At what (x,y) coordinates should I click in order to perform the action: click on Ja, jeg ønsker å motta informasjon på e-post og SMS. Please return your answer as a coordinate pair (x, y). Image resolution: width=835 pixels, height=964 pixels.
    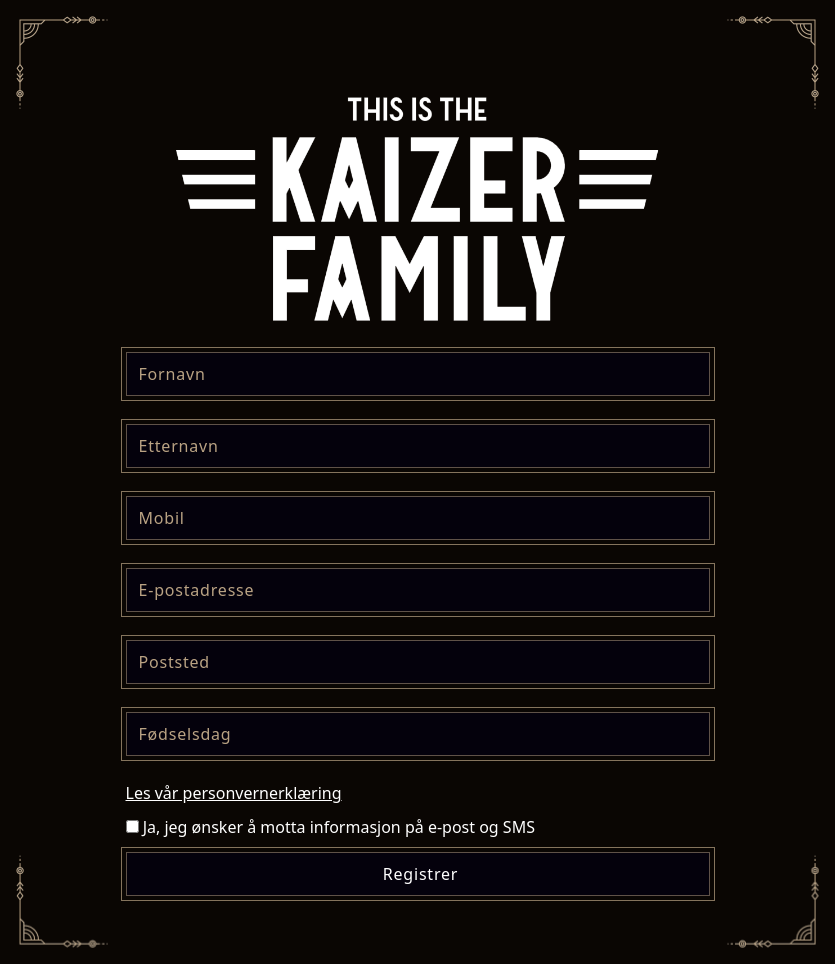
    Looking at the image, I should click on (330, 827).